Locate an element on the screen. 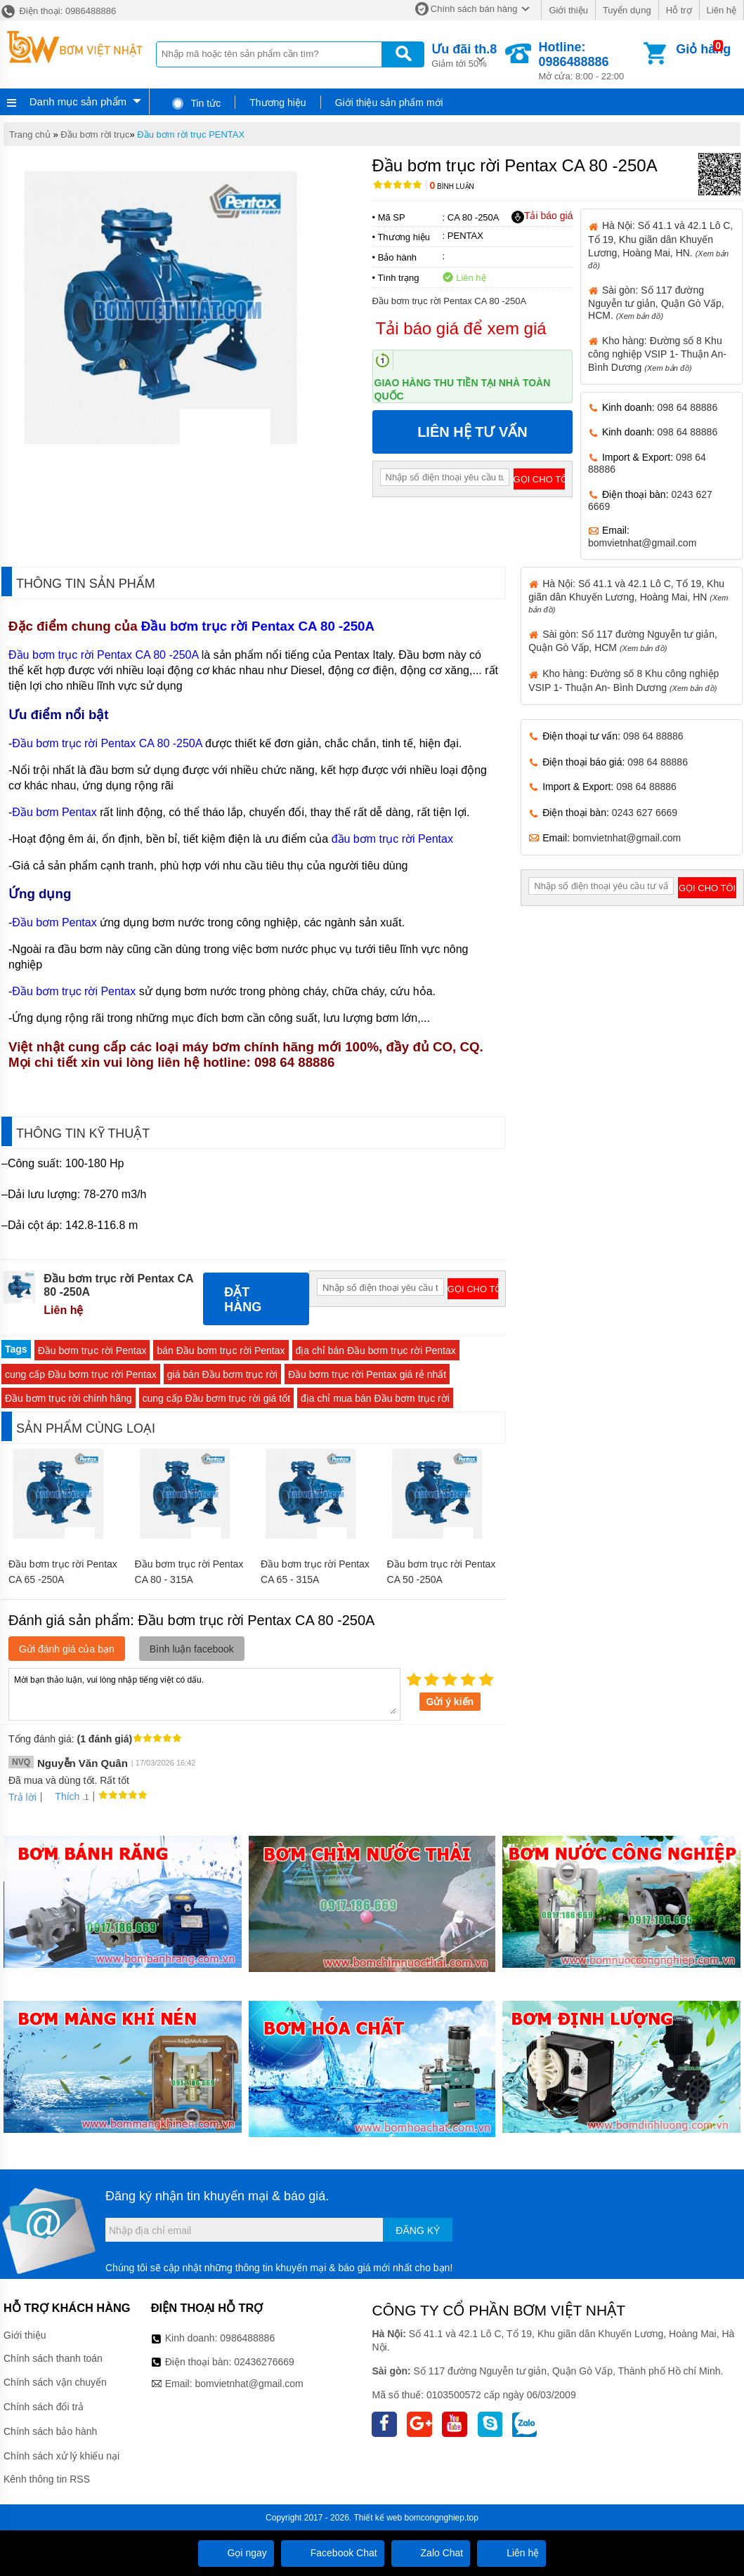  Chính sách thanh toán is located at coordinates (53, 2358).